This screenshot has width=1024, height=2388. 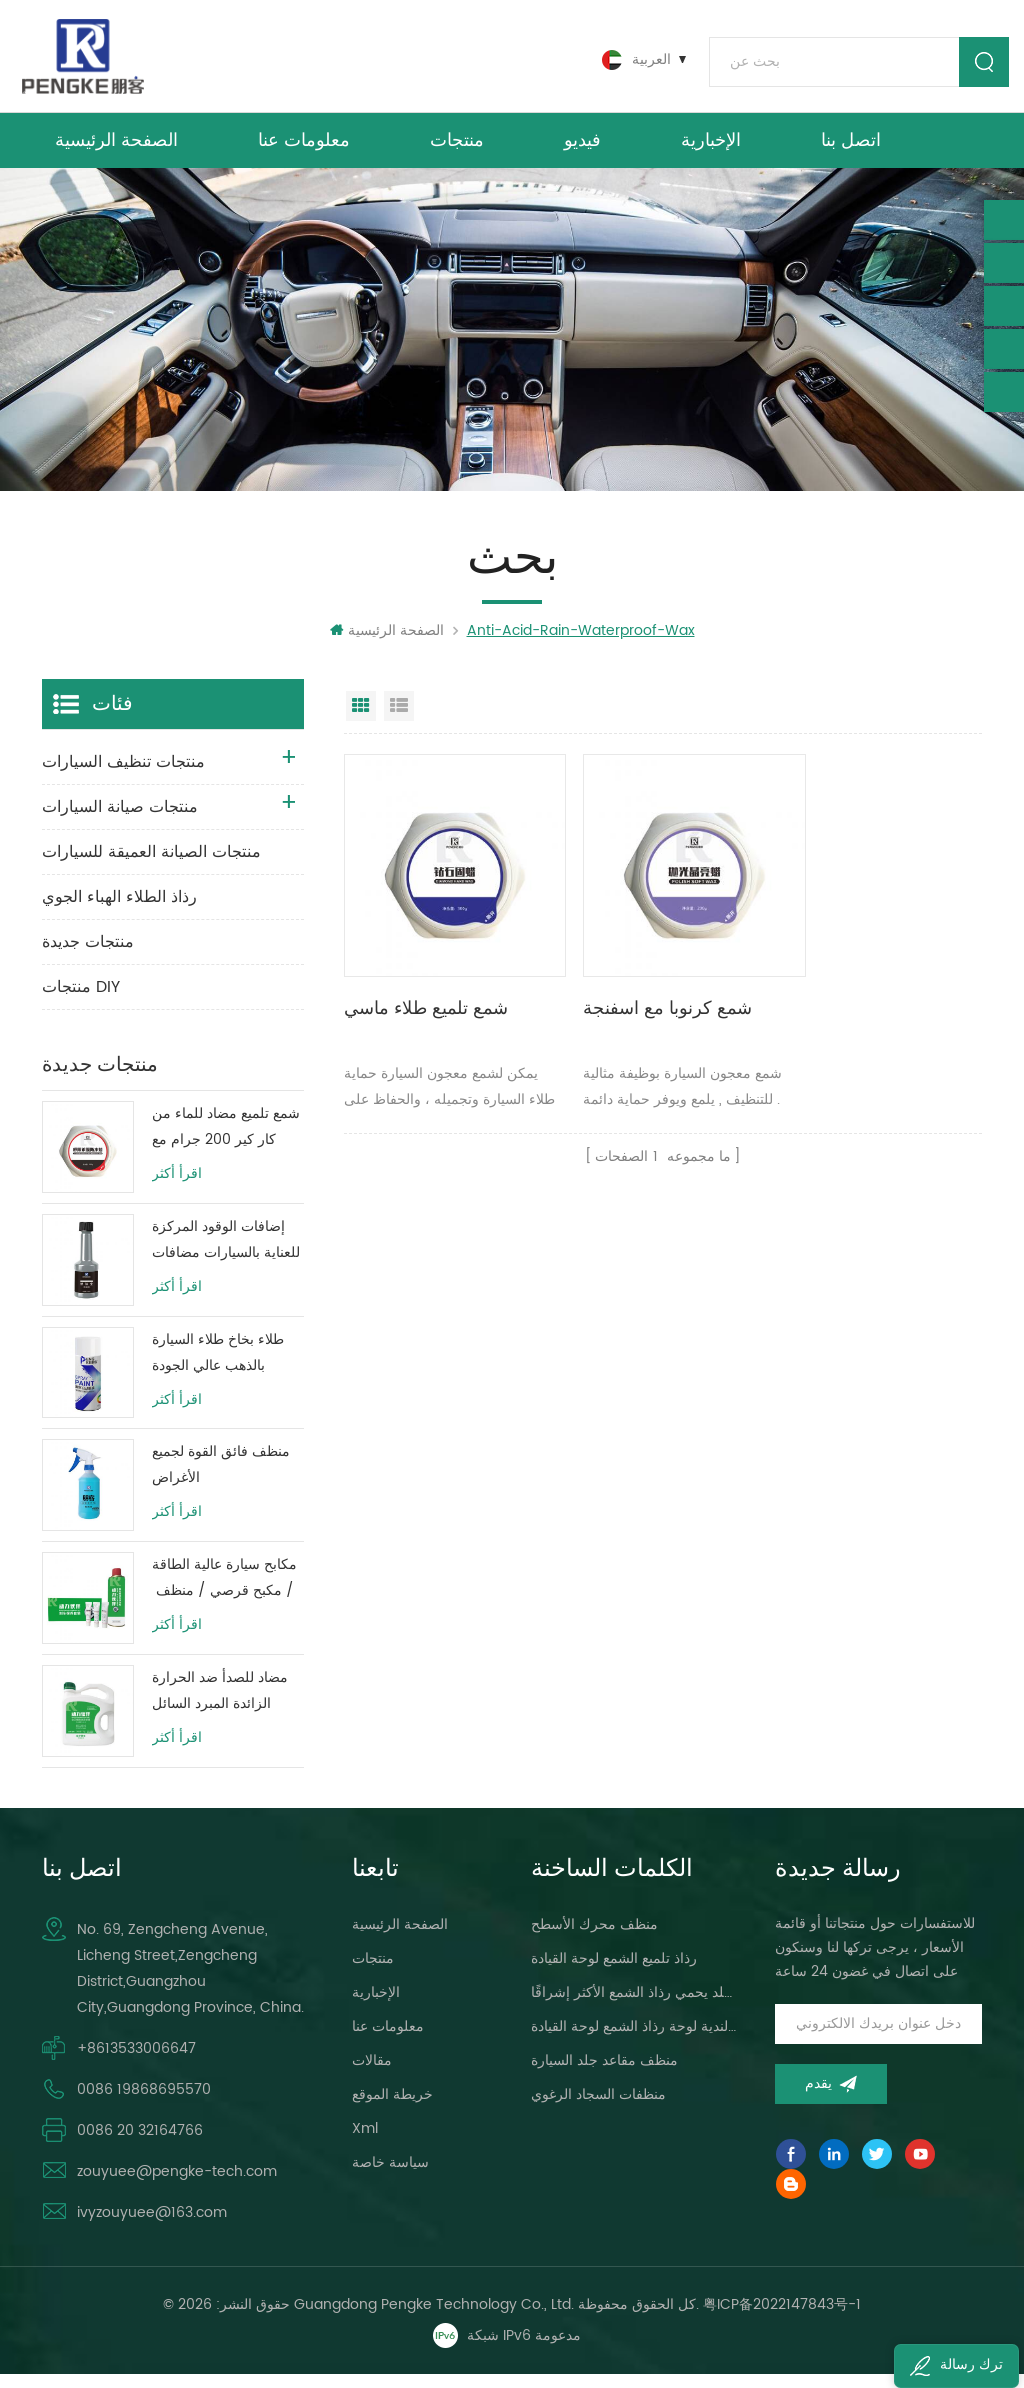 What do you see at coordinates (614, 1972) in the screenshot?
I see `رذاذ تلميع الشمع لوحة القيادة` at bounding box center [614, 1972].